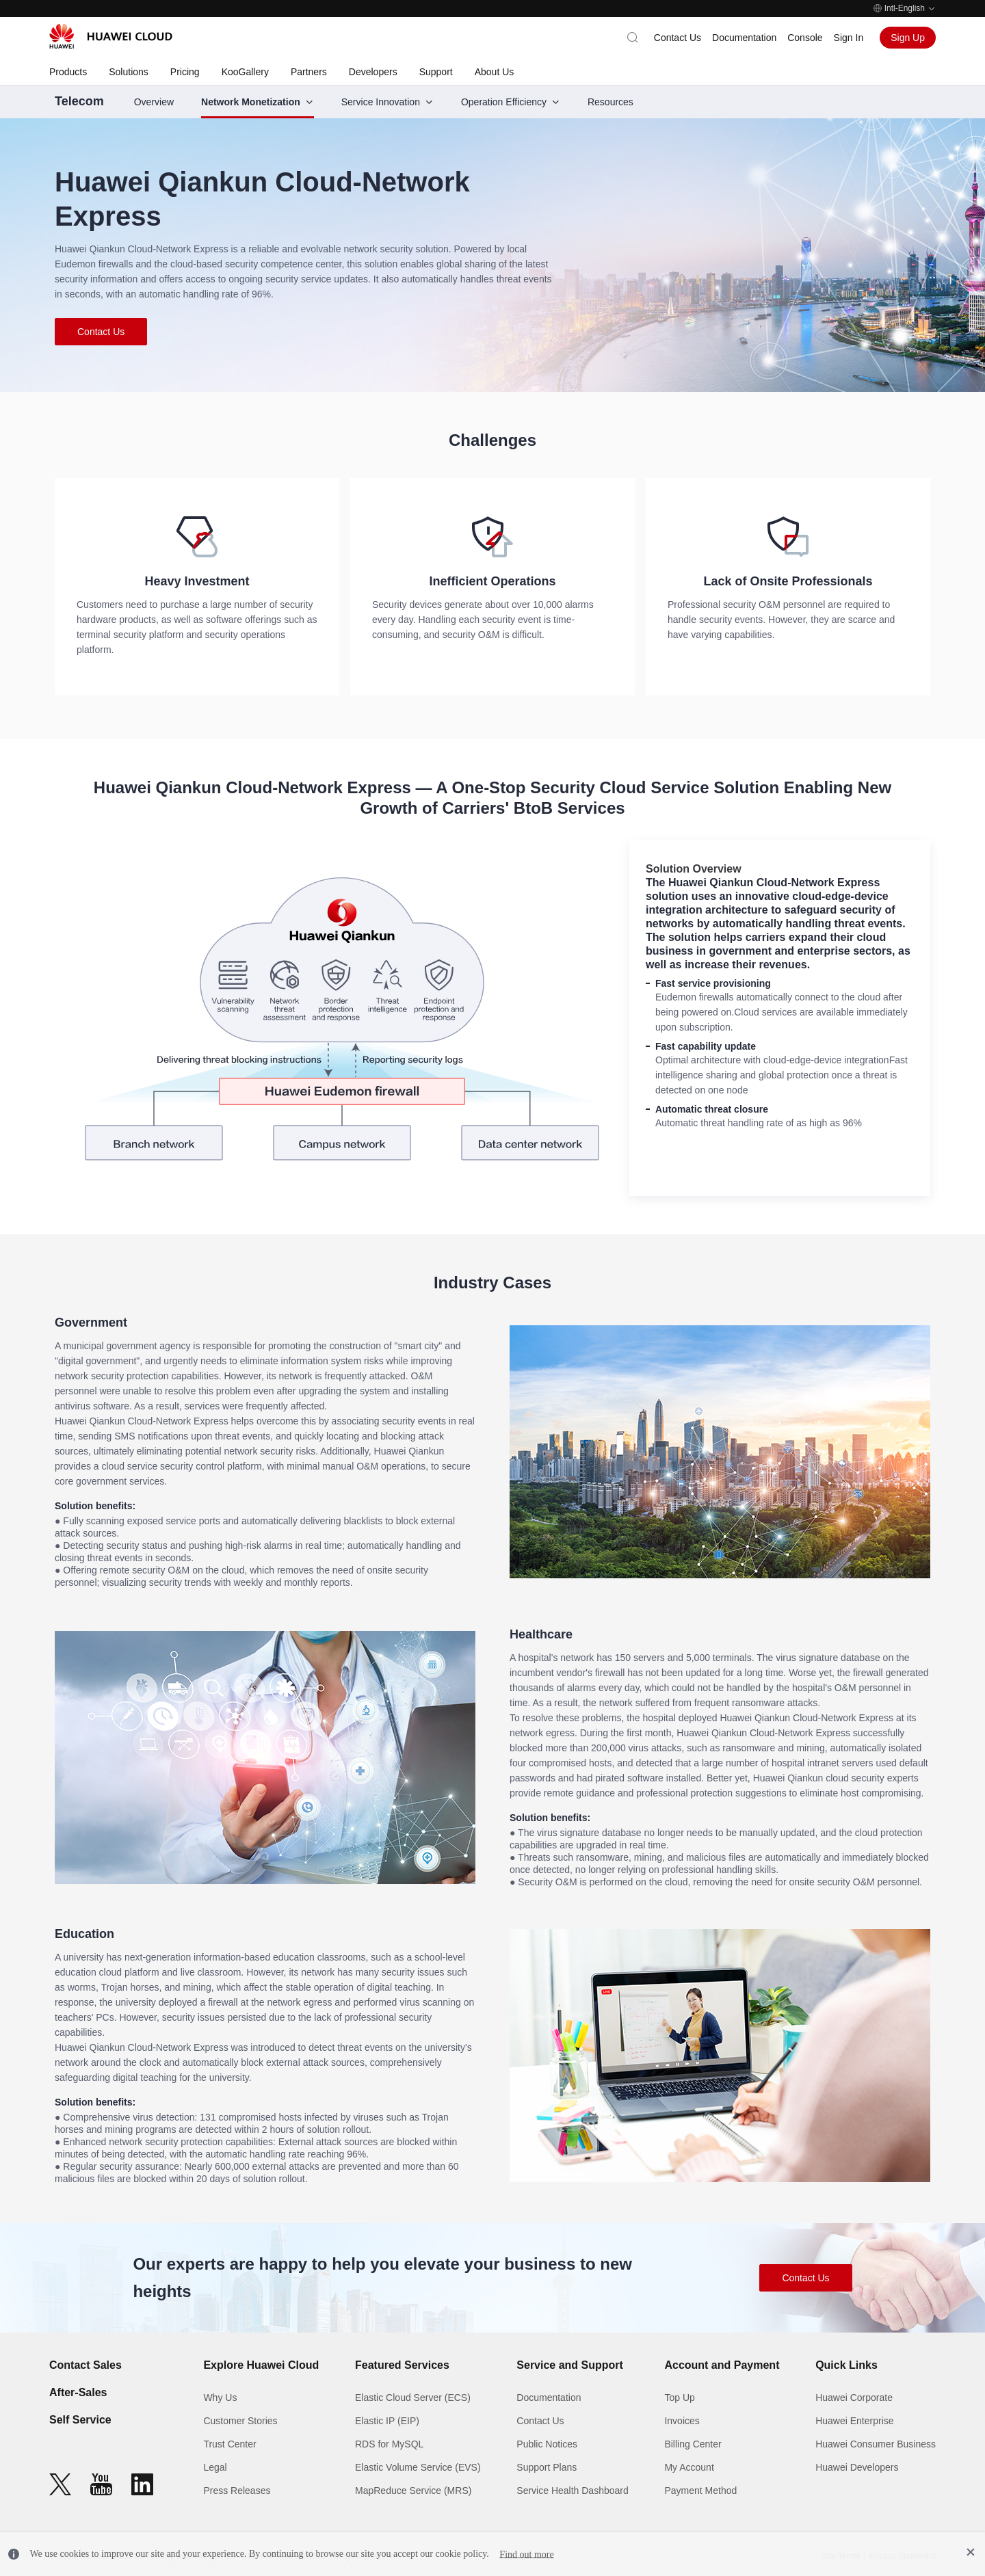  What do you see at coordinates (546, 2444) in the screenshot?
I see `Public Notices` at bounding box center [546, 2444].